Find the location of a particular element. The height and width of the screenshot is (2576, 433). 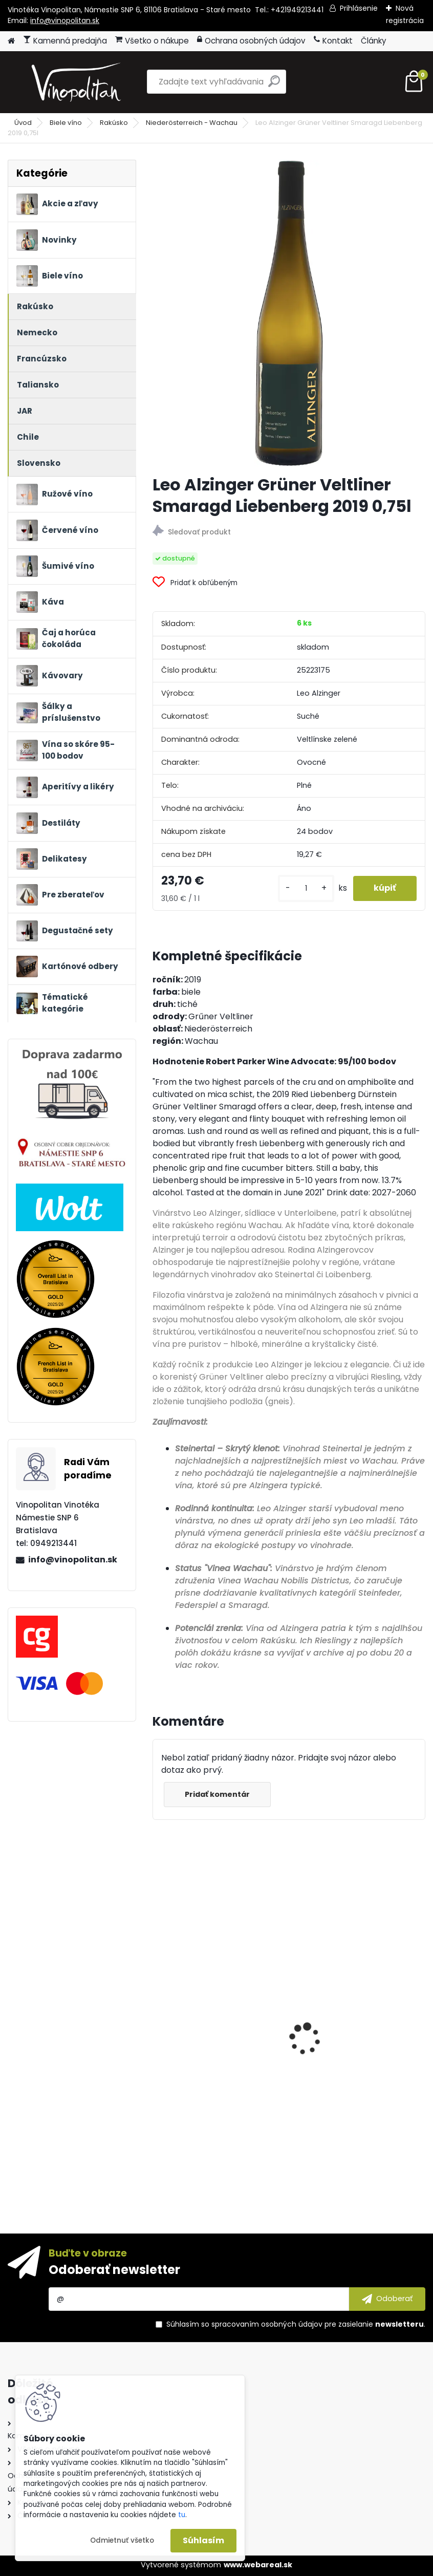

Súhlasím so pre zasielanie . is located at coordinates (295, 2324).